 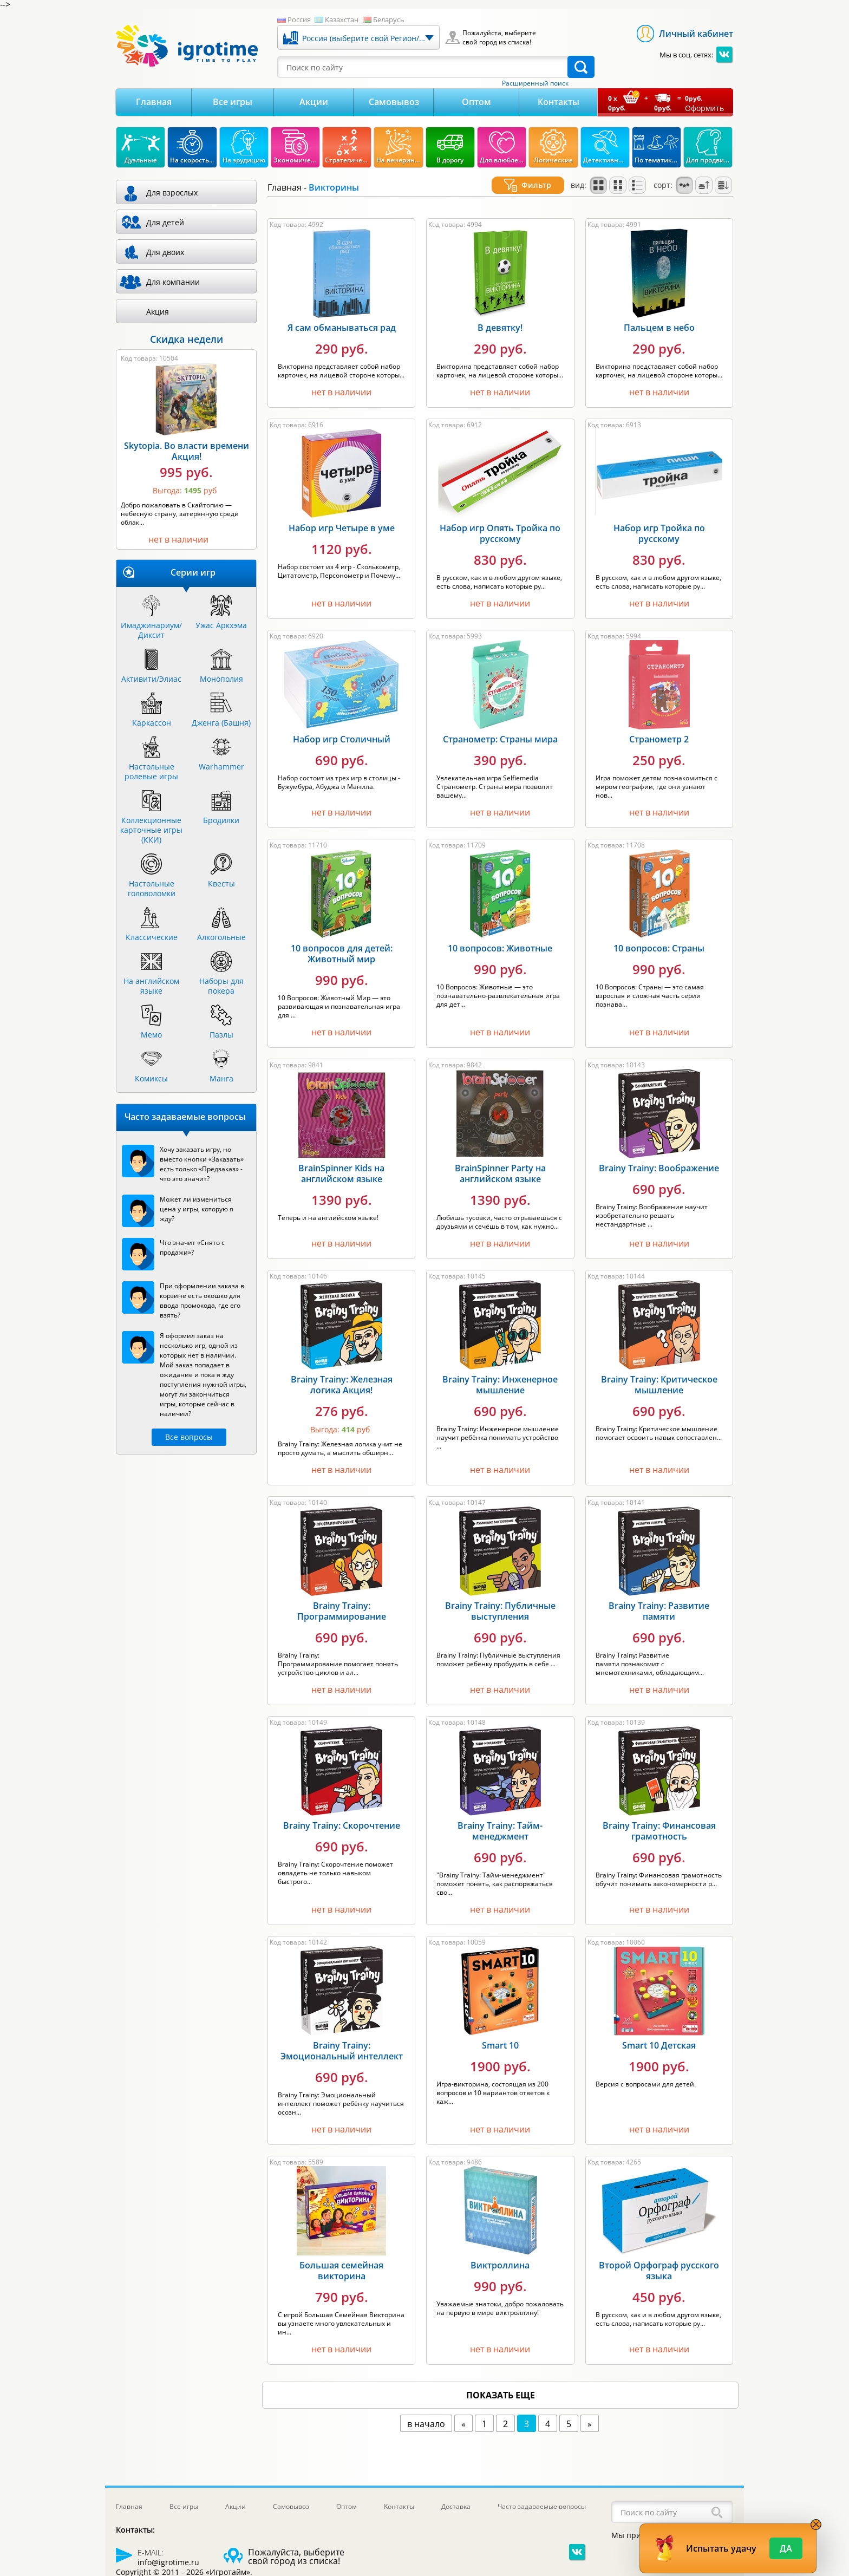 I want to click on info@igrotime.ru, so click(x=168, y=2562).